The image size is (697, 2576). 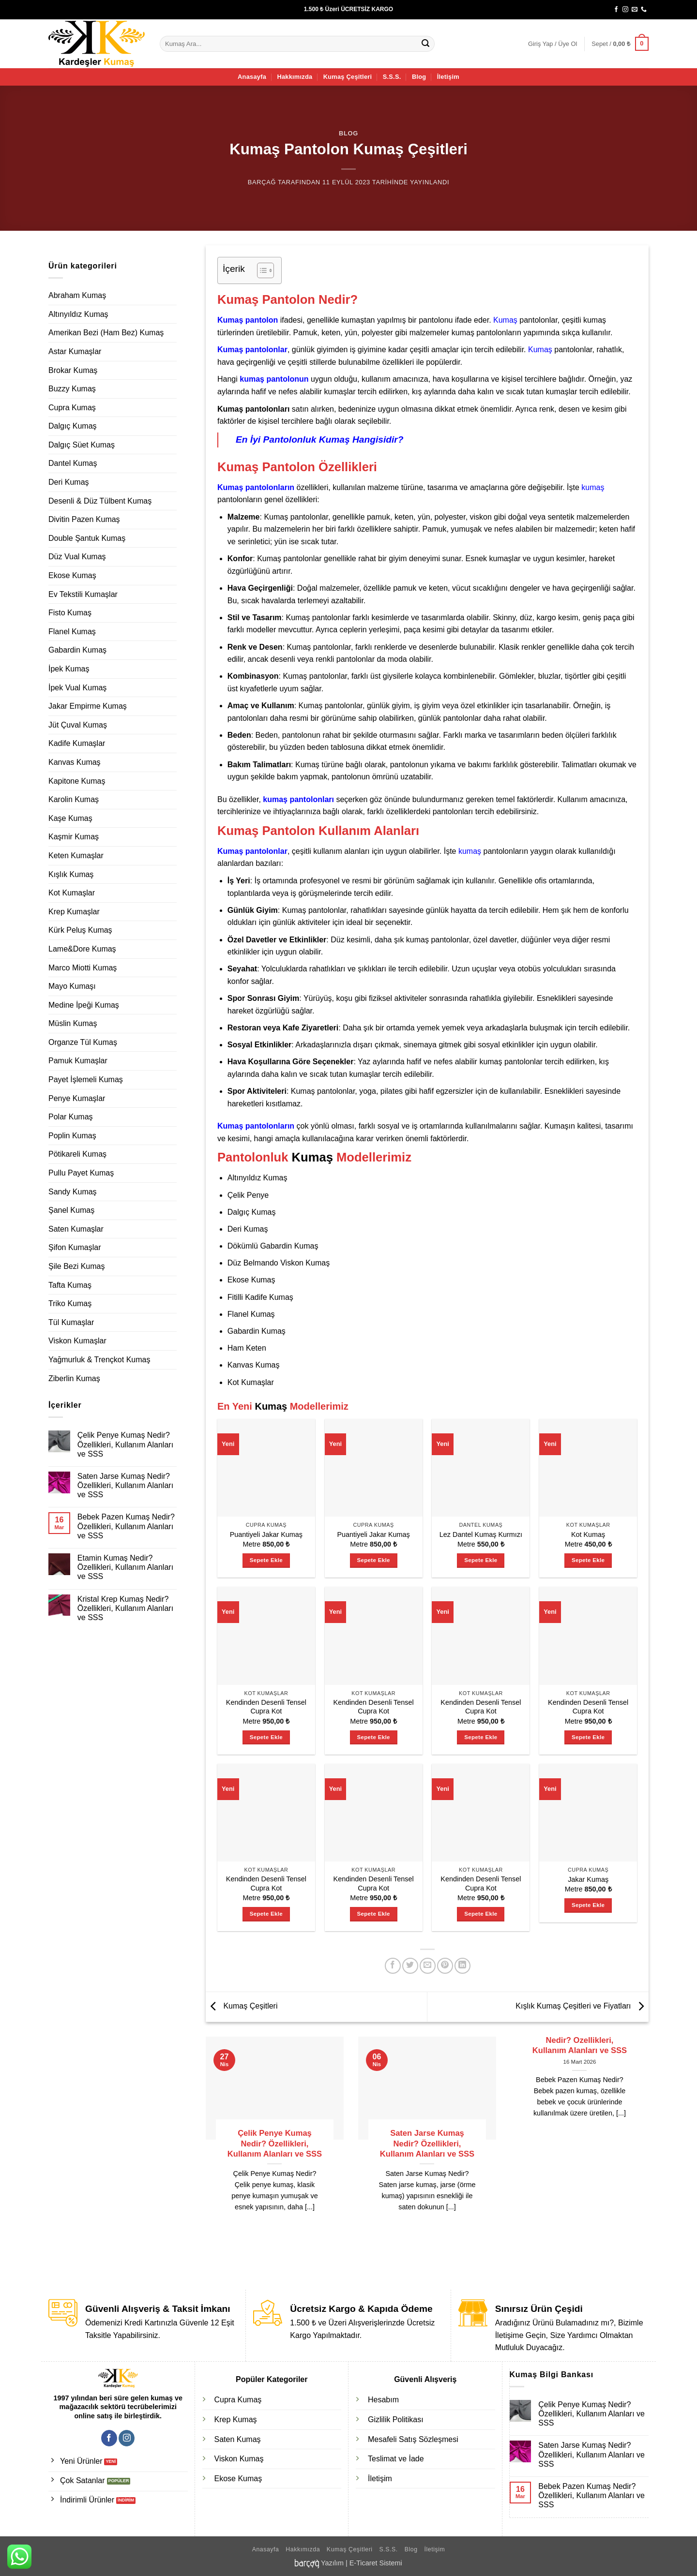 What do you see at coordinates (644, 9) in the screenshot?
I see `[Bizi arayın]` at bounding box center [644, 9].